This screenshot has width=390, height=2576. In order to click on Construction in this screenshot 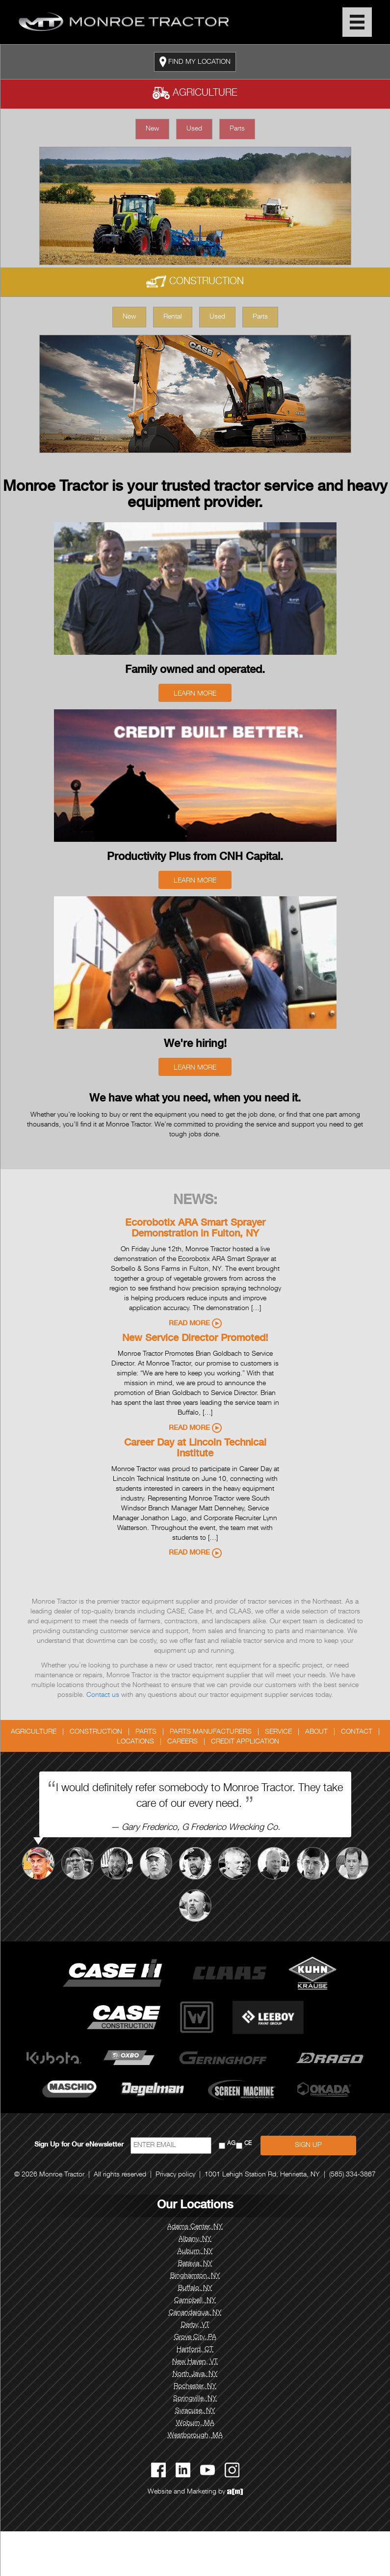, I will do `click(195, 282)`.